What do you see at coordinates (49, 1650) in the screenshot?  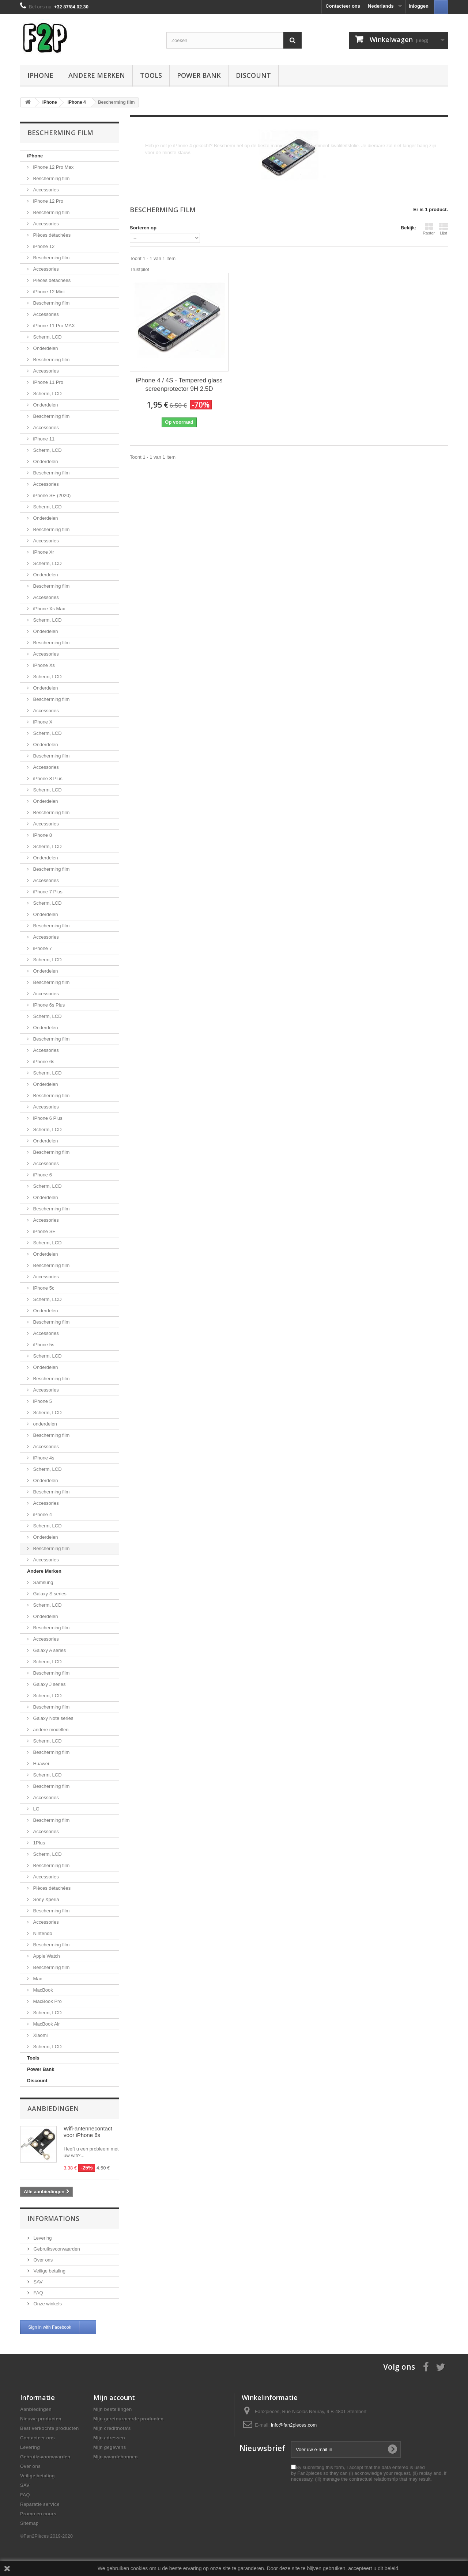 I see `Galaxy A series` at bounding box center [49, 1650].